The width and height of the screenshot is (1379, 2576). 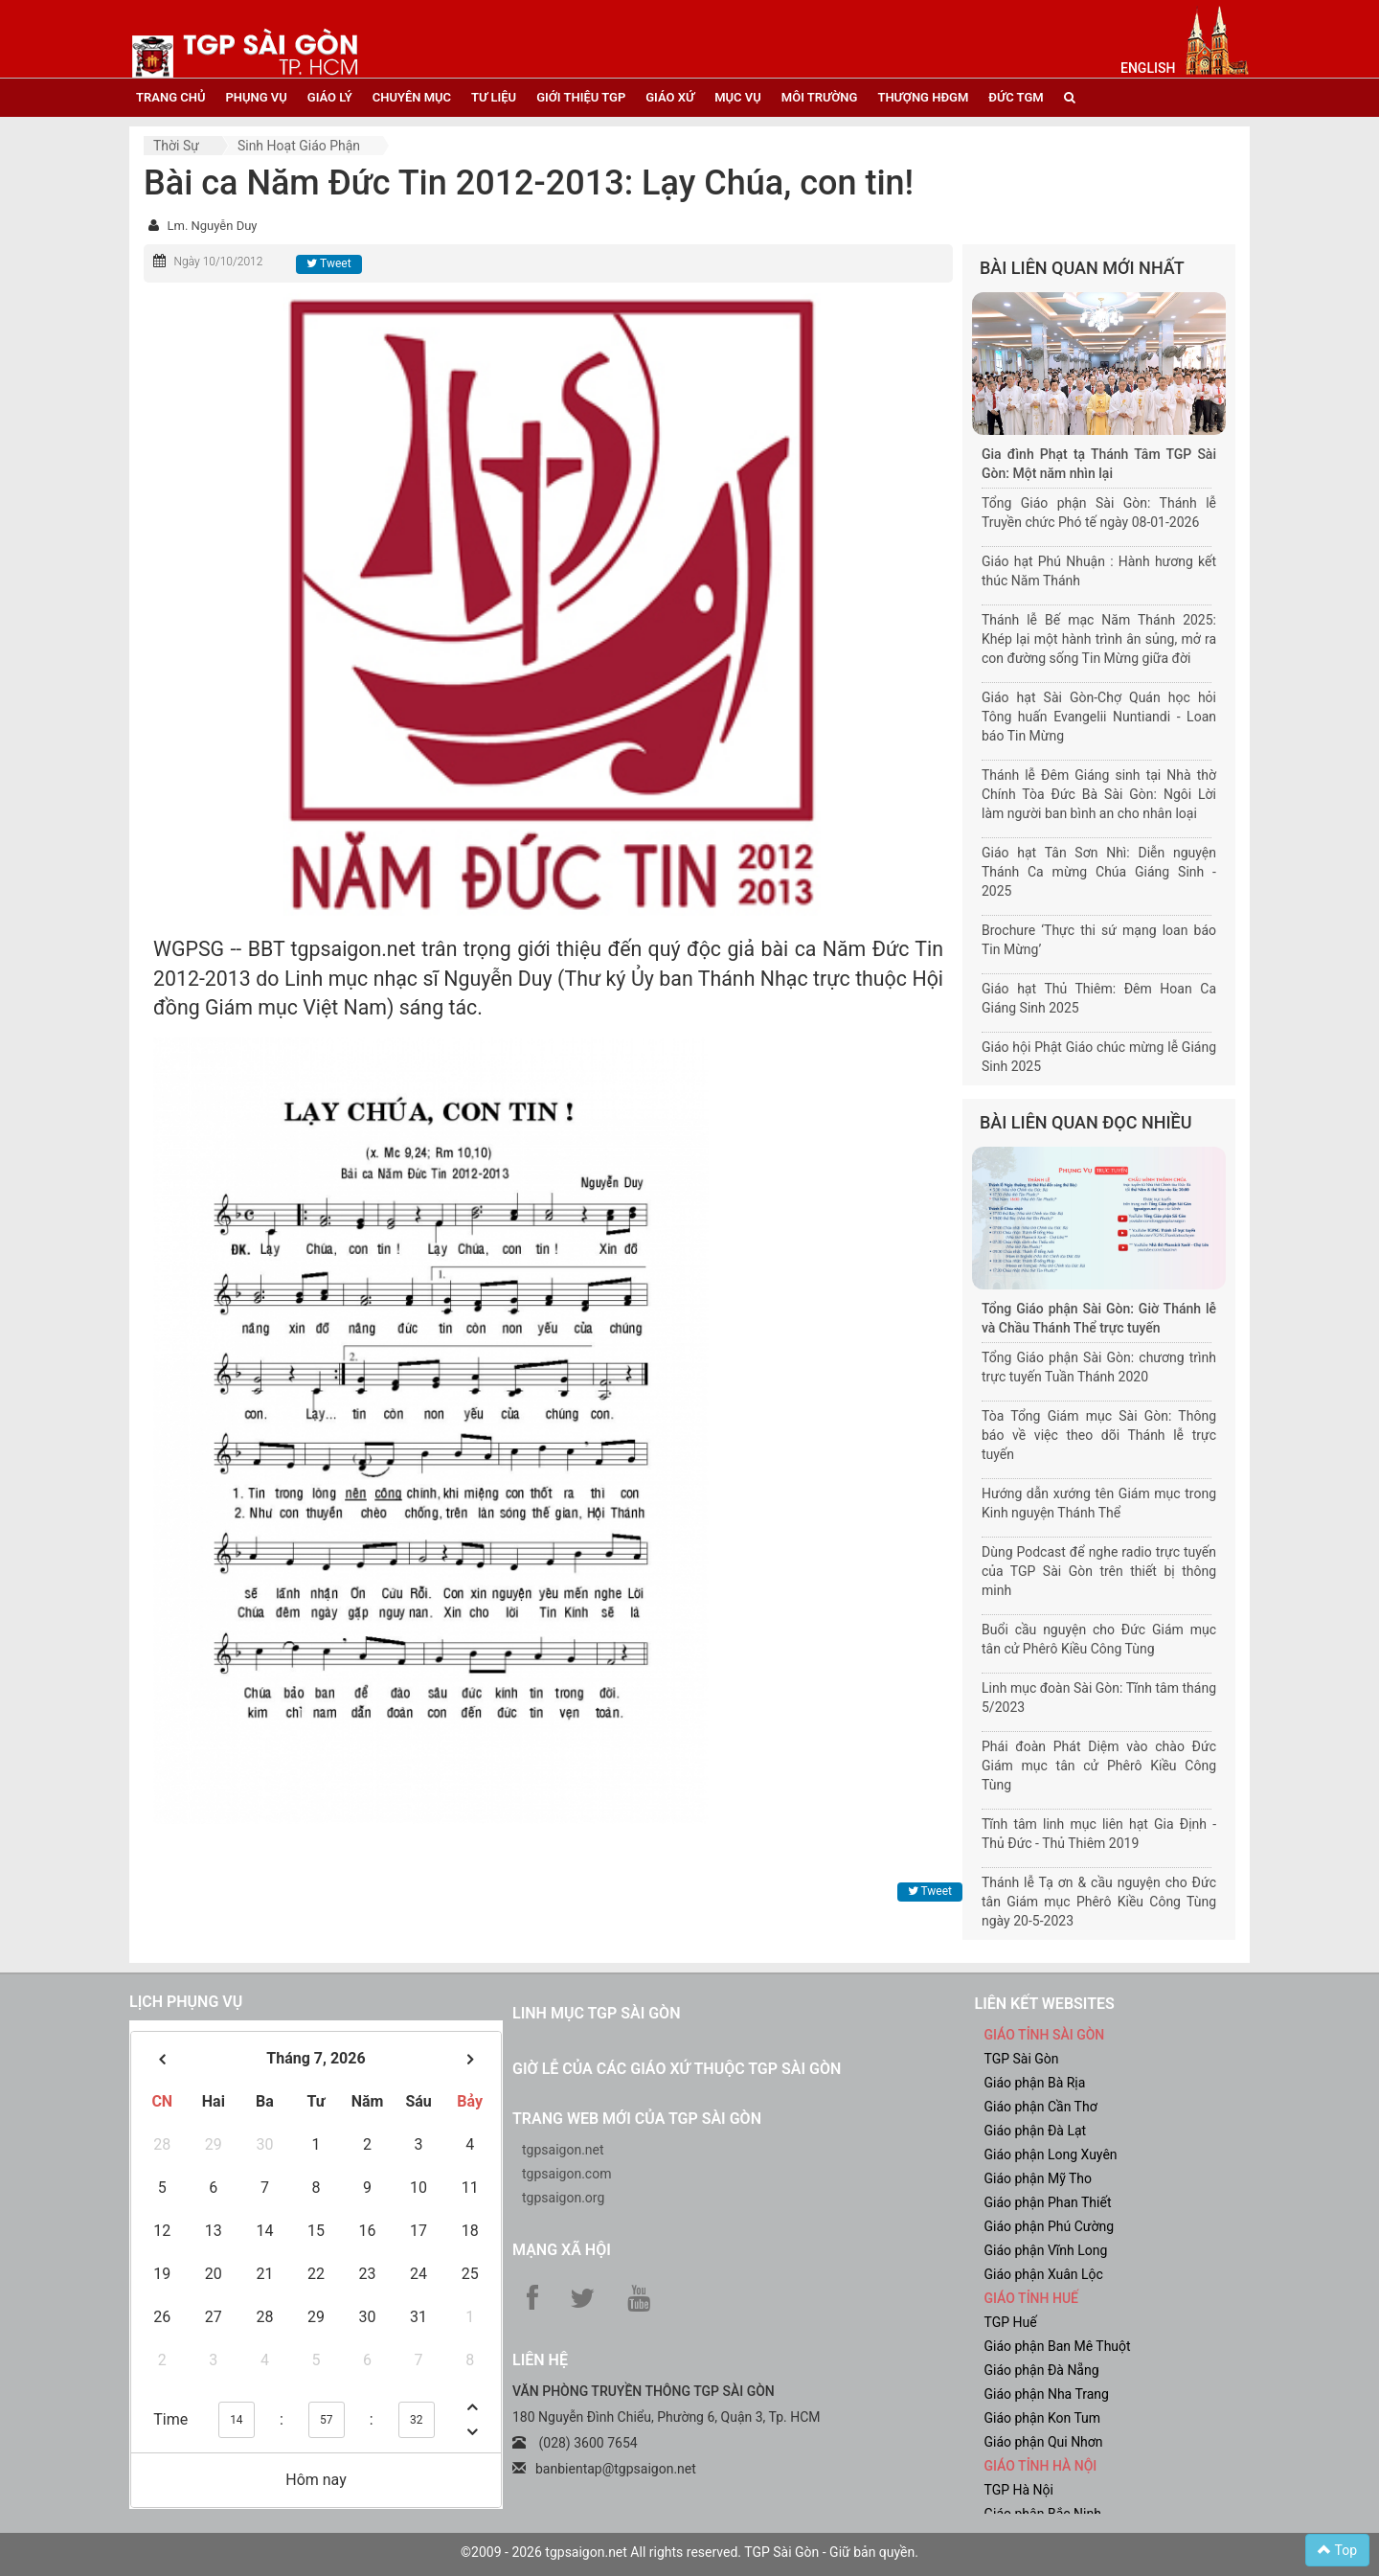 What do you see at coordinates (1099, 1435) in the screenshot?
I see `Tòa Tổng Giám mục Sài Gòn: Thông báo về việc theo dõi Thánh lễ trực tuyến` at bounding box center [1099, 1435].